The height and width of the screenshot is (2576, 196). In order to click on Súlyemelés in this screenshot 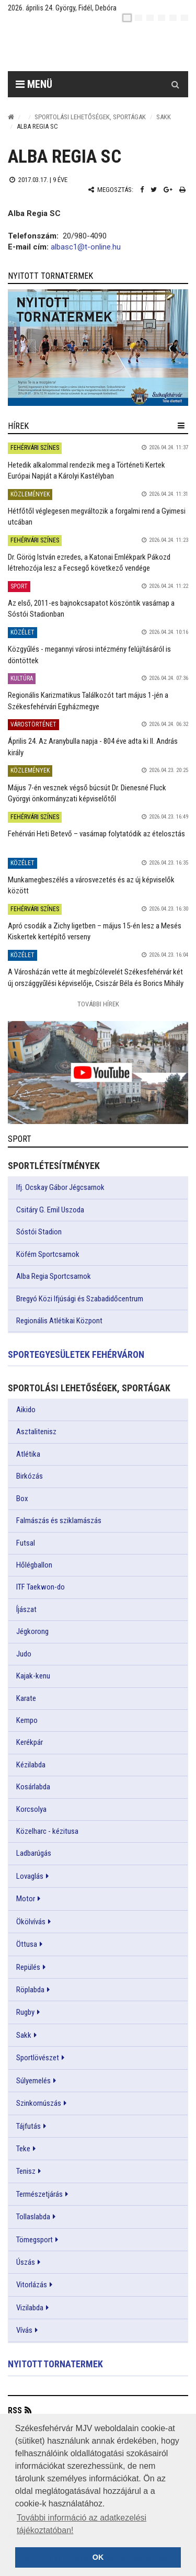, I will do `click(33, 2080)`.